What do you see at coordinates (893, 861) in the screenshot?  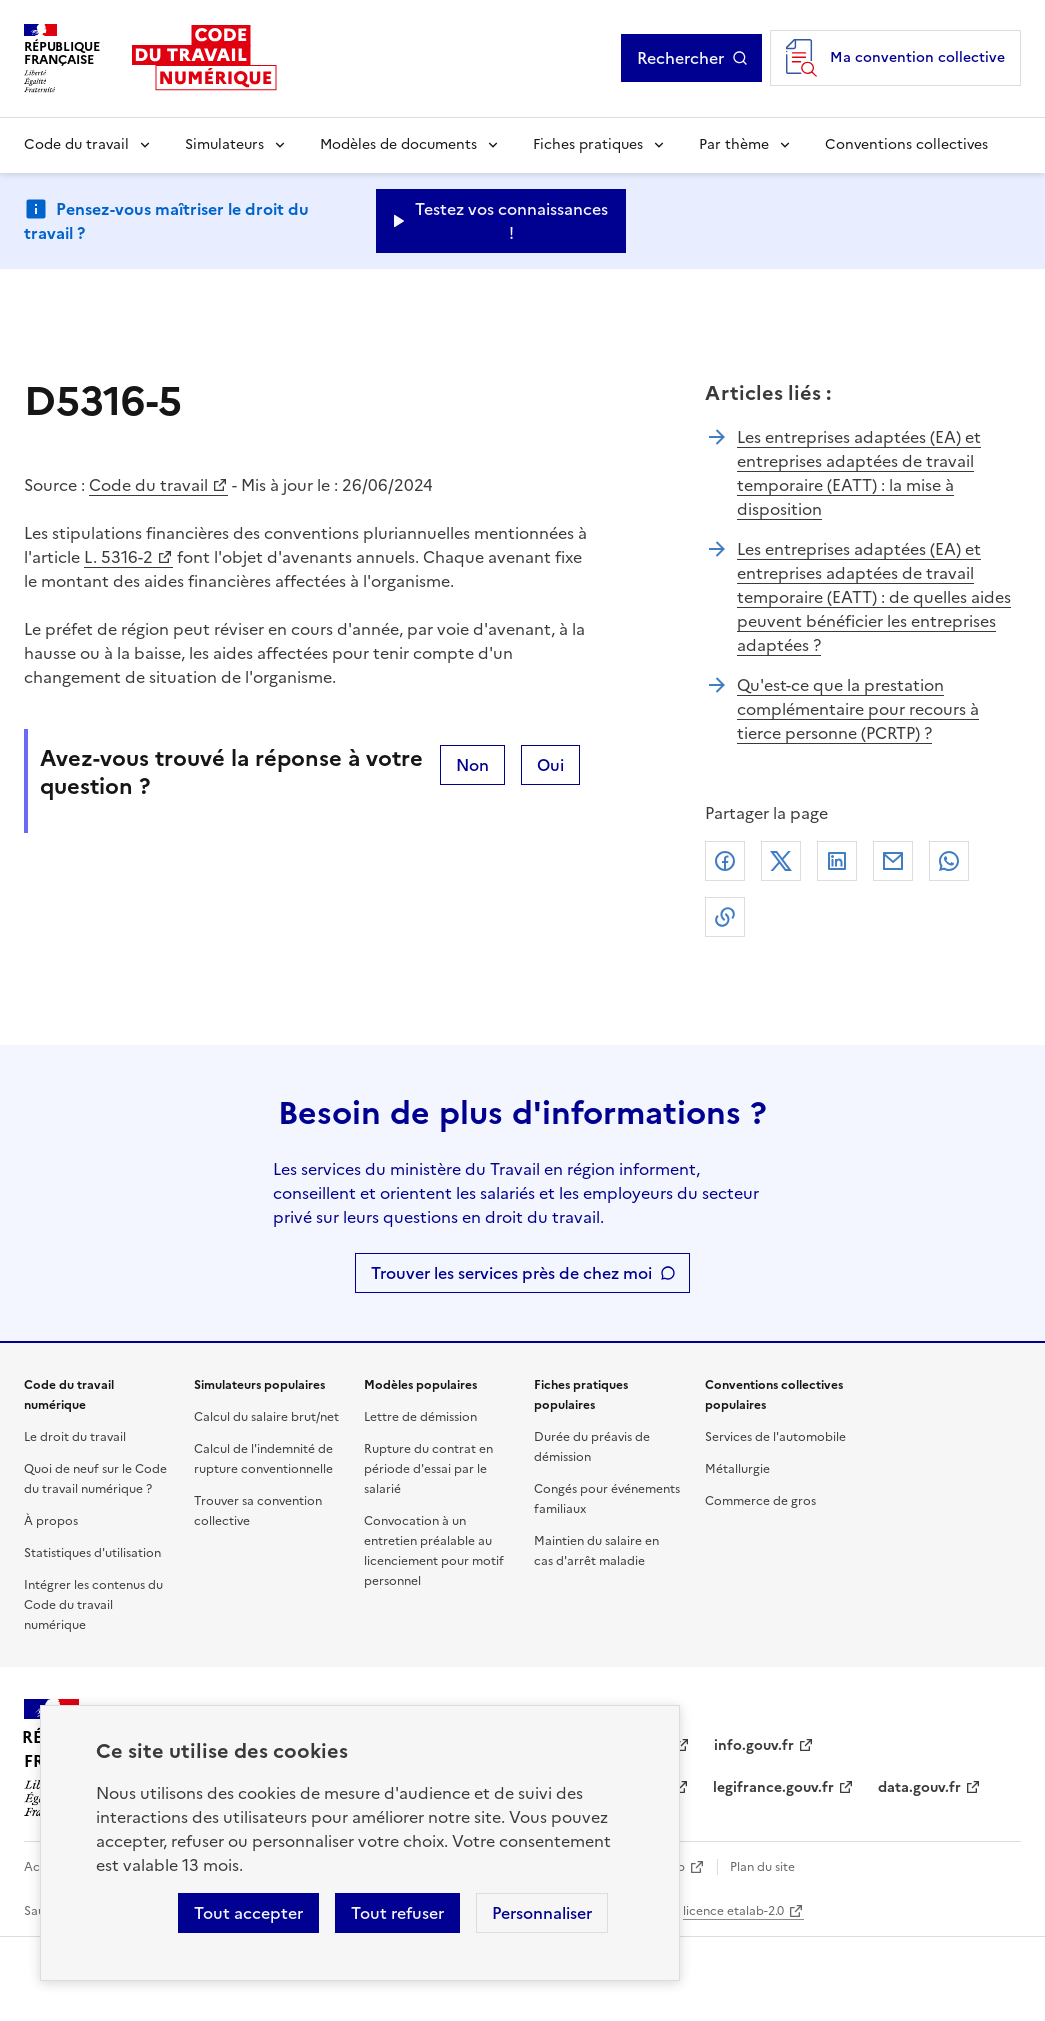 I see `Courriel` at bounding box center [893, 861].